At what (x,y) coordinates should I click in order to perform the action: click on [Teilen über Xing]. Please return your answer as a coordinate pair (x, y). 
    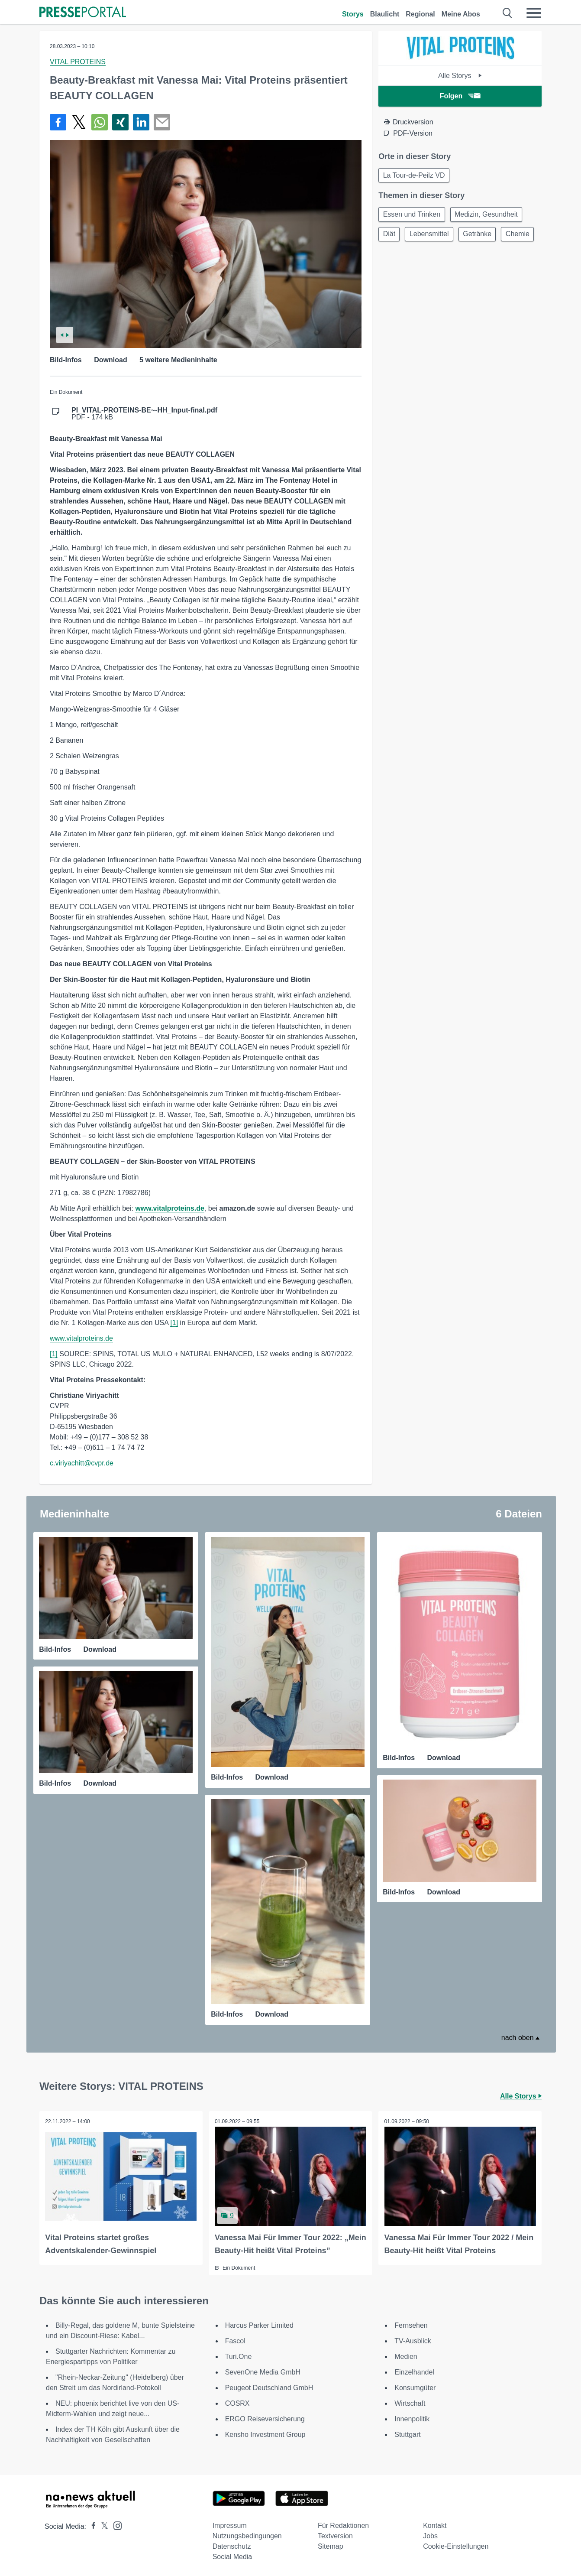
    Looking at the image, I should click on (120, 122).